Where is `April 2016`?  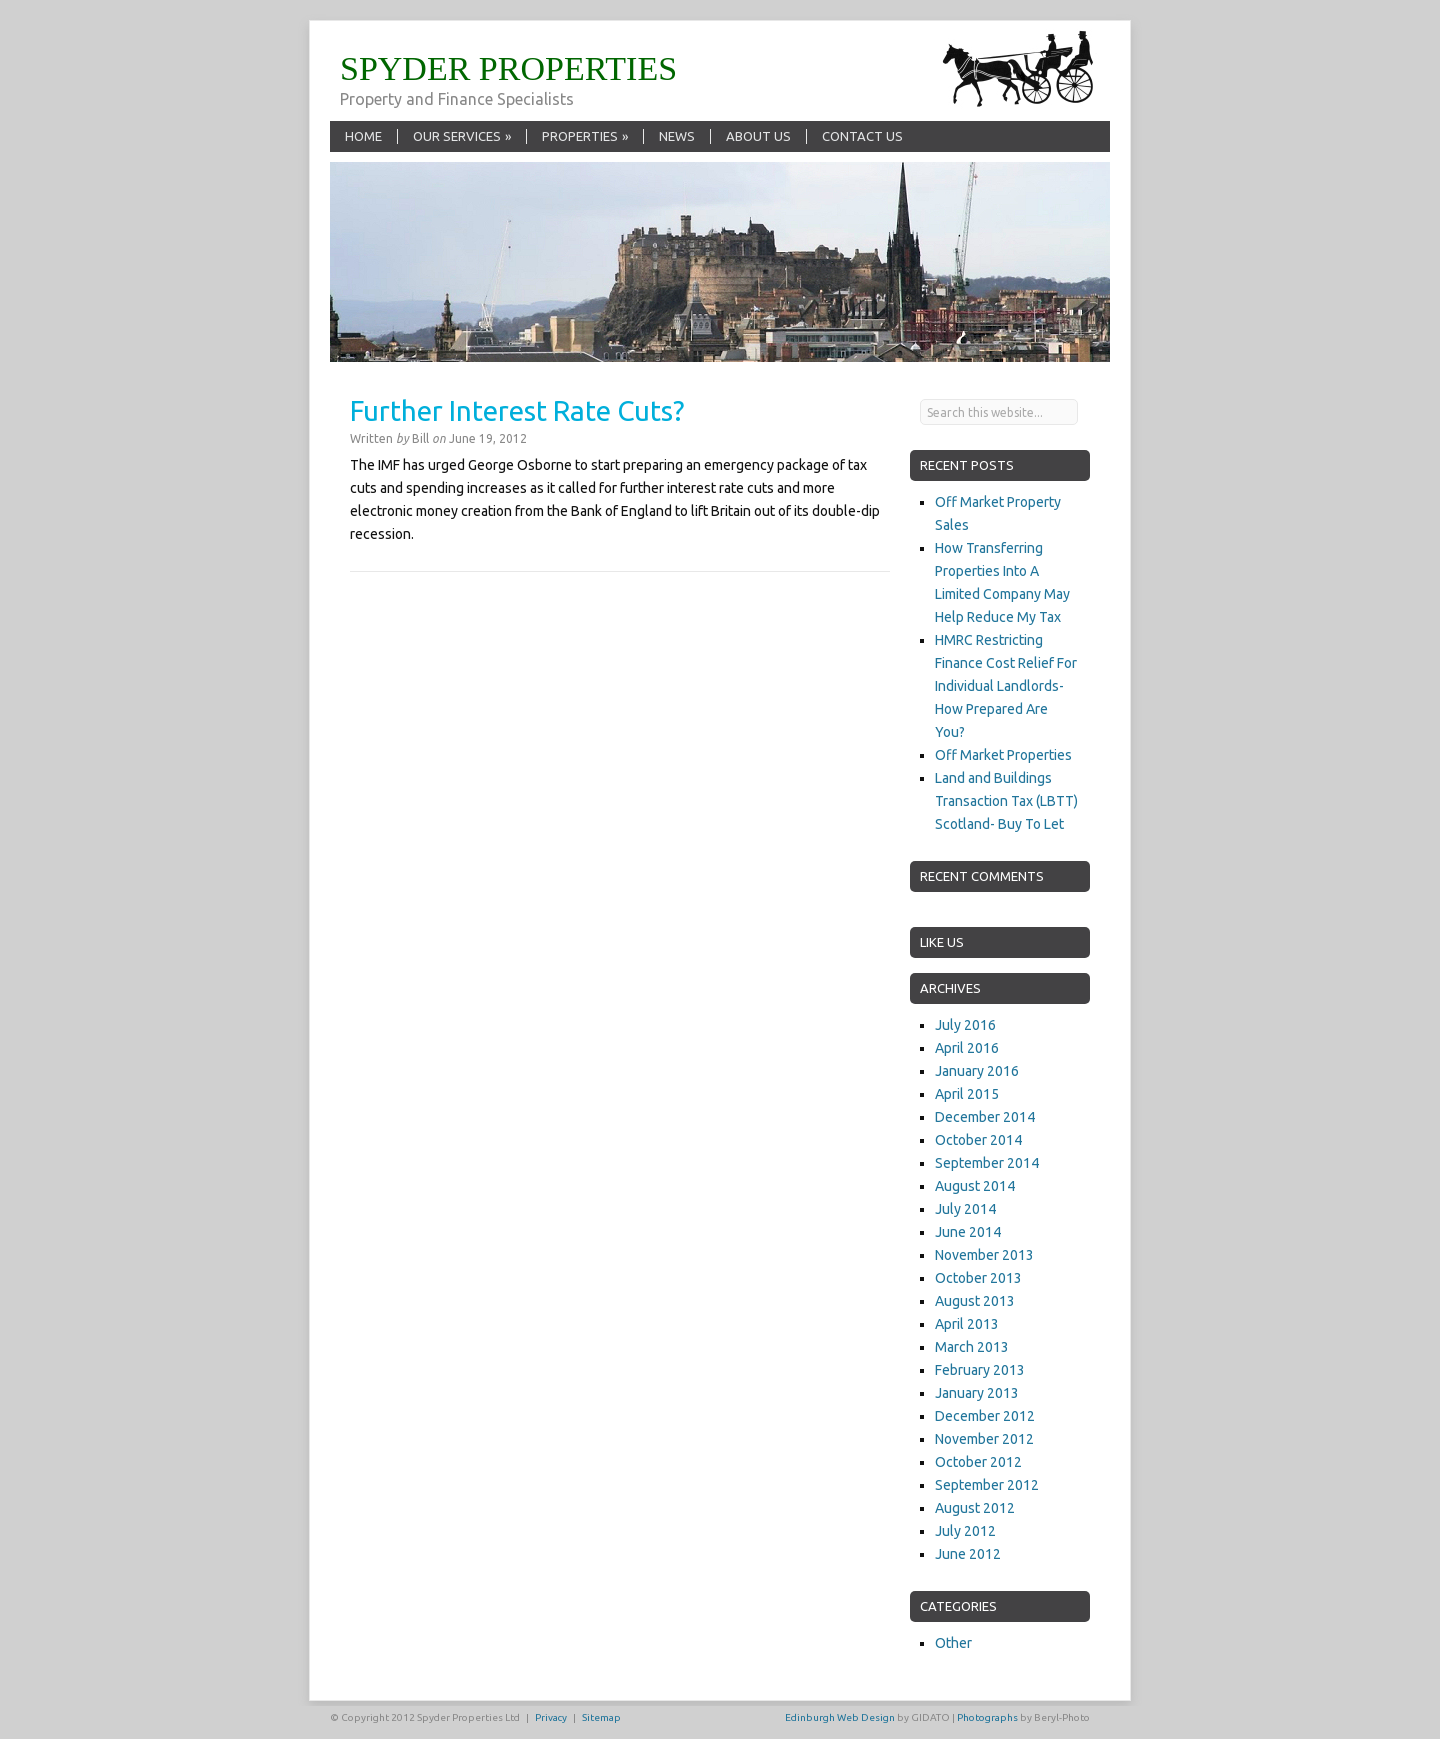 April 2016 is located at coordinates (967, 1048).